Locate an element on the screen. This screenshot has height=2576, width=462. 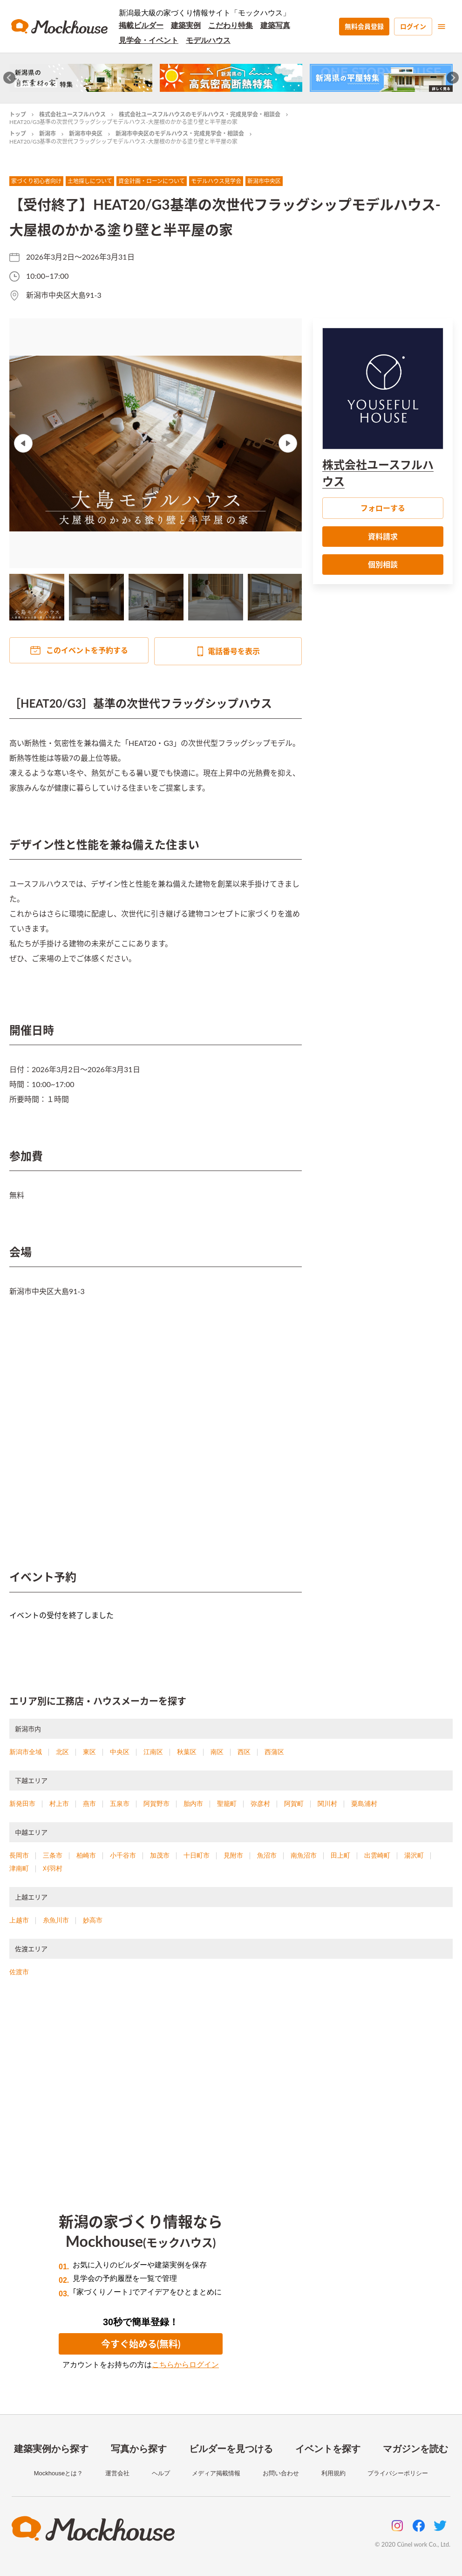
阿賀町 is located at coordinates (294, 1803).